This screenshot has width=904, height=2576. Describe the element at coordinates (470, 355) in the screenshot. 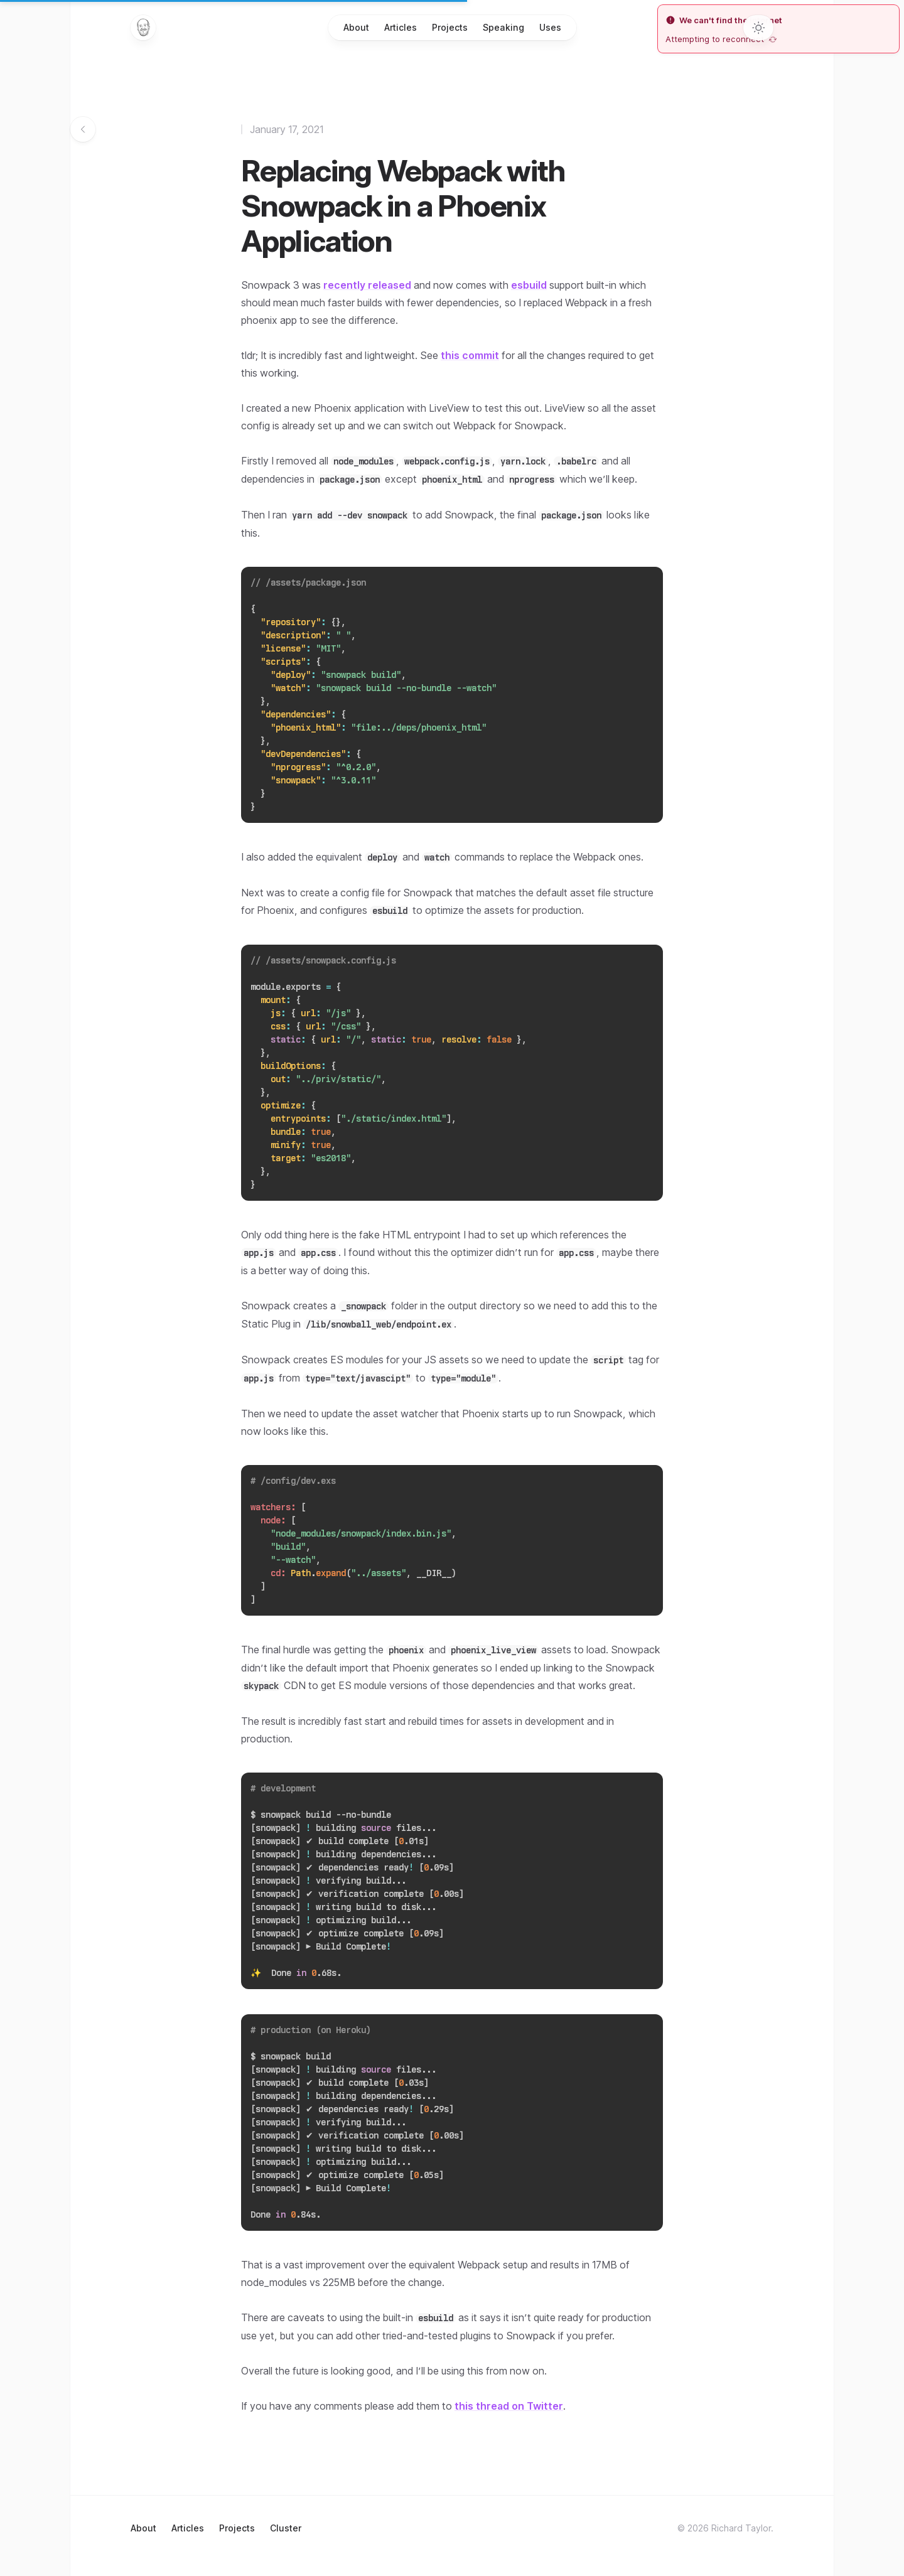

I see `this commit` at that location.